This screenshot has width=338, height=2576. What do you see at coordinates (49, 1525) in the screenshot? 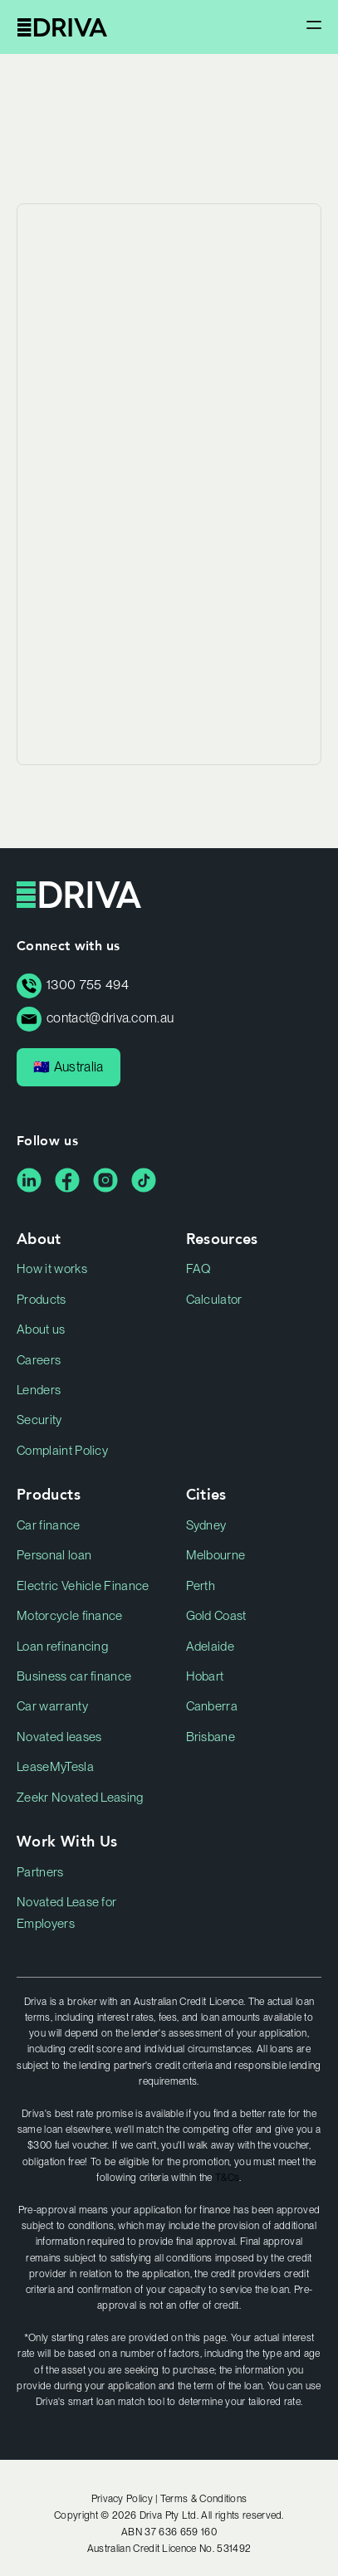
I see `Car finance` at bounding box center [49, 1525].